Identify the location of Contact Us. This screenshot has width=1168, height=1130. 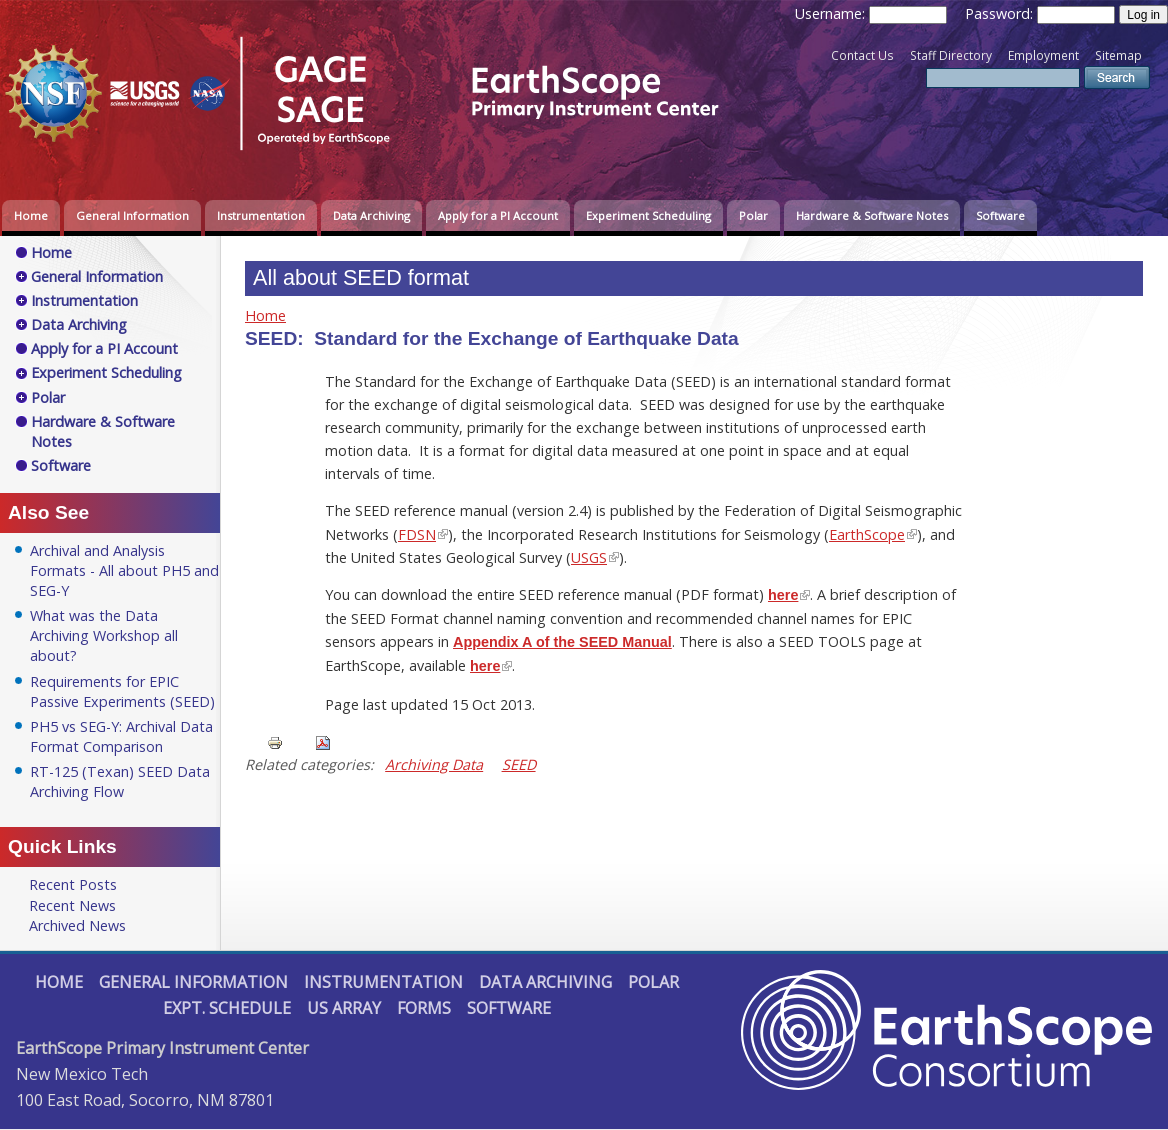
(862, 55).